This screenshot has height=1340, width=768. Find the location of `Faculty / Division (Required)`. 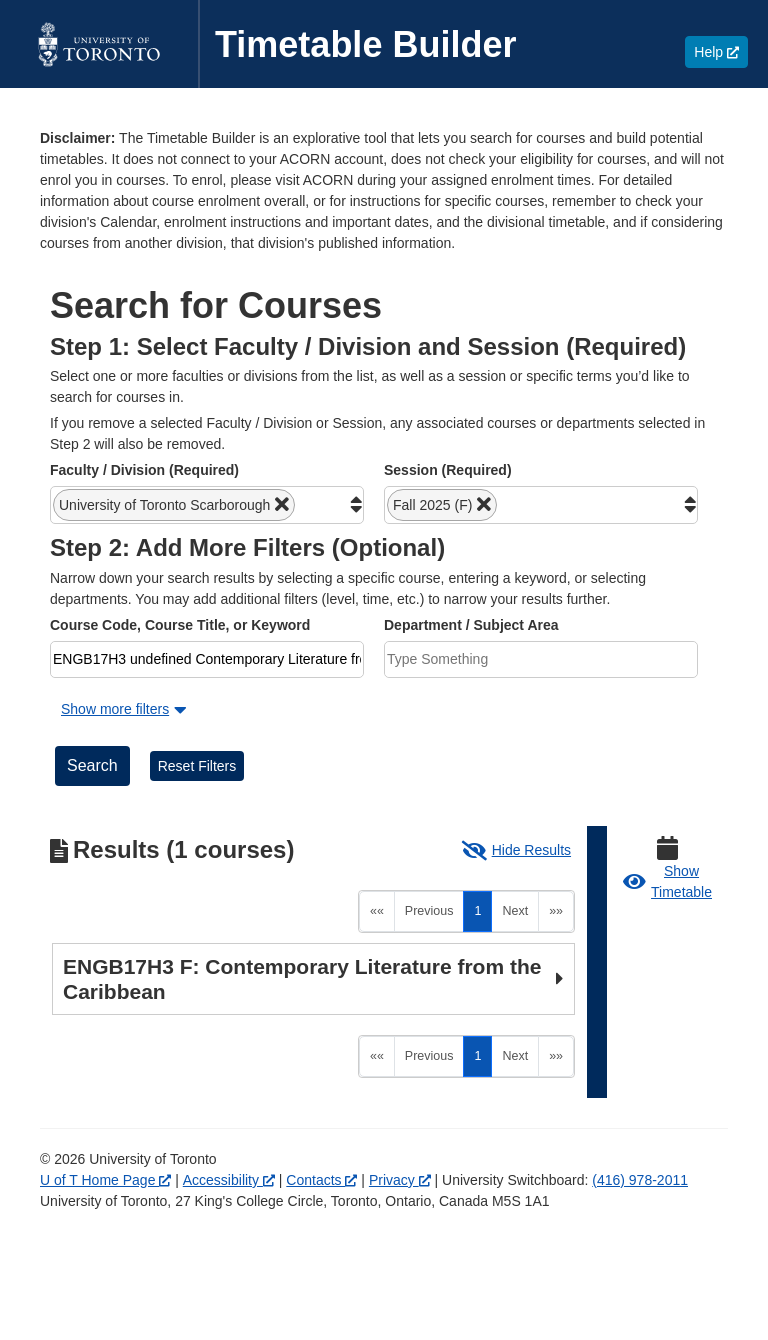

Faculty / Division (Required) is located at coordinates (144, 470).